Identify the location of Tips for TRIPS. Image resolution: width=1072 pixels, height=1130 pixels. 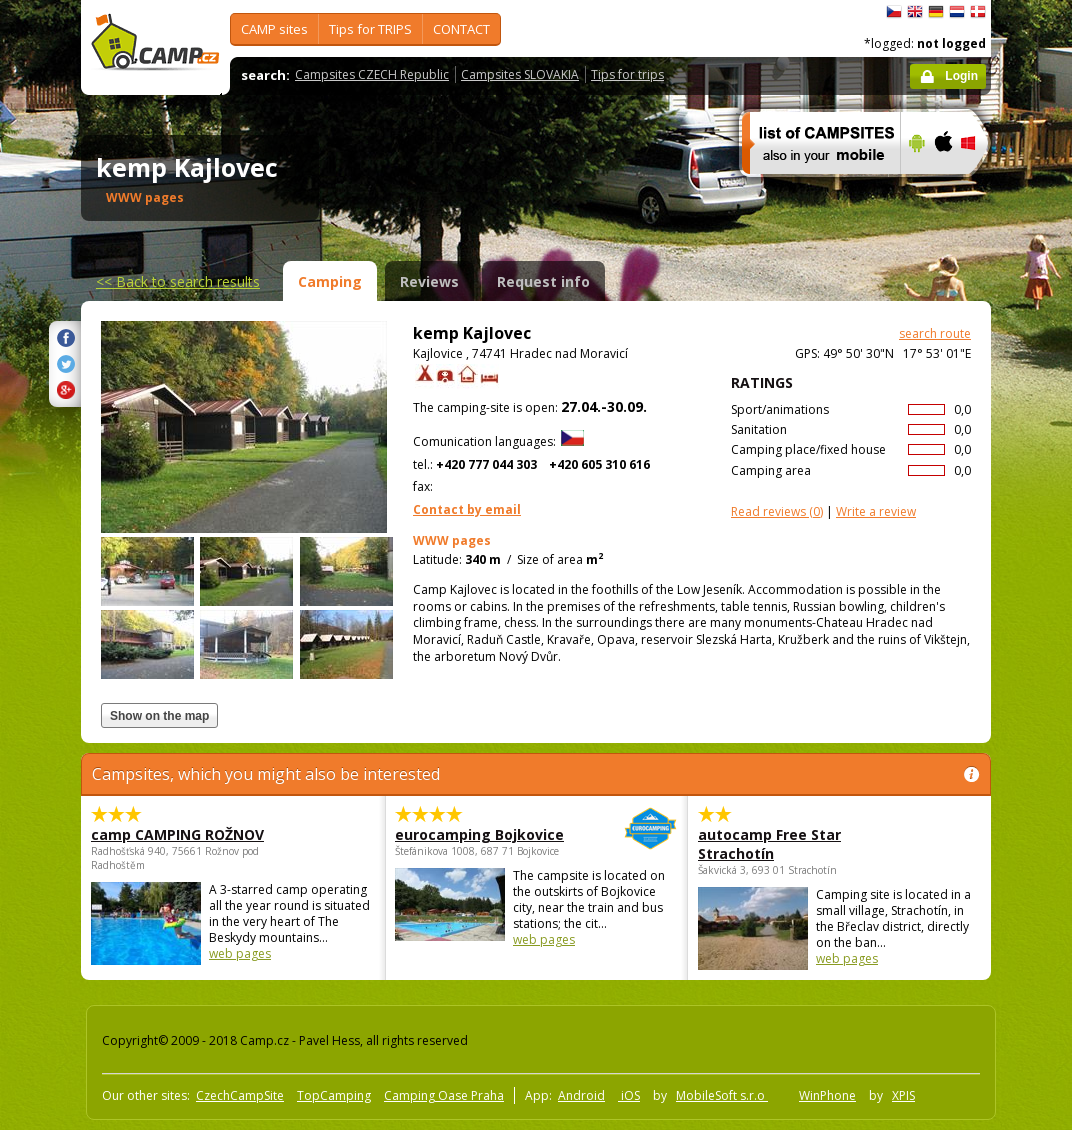
(370, 29).